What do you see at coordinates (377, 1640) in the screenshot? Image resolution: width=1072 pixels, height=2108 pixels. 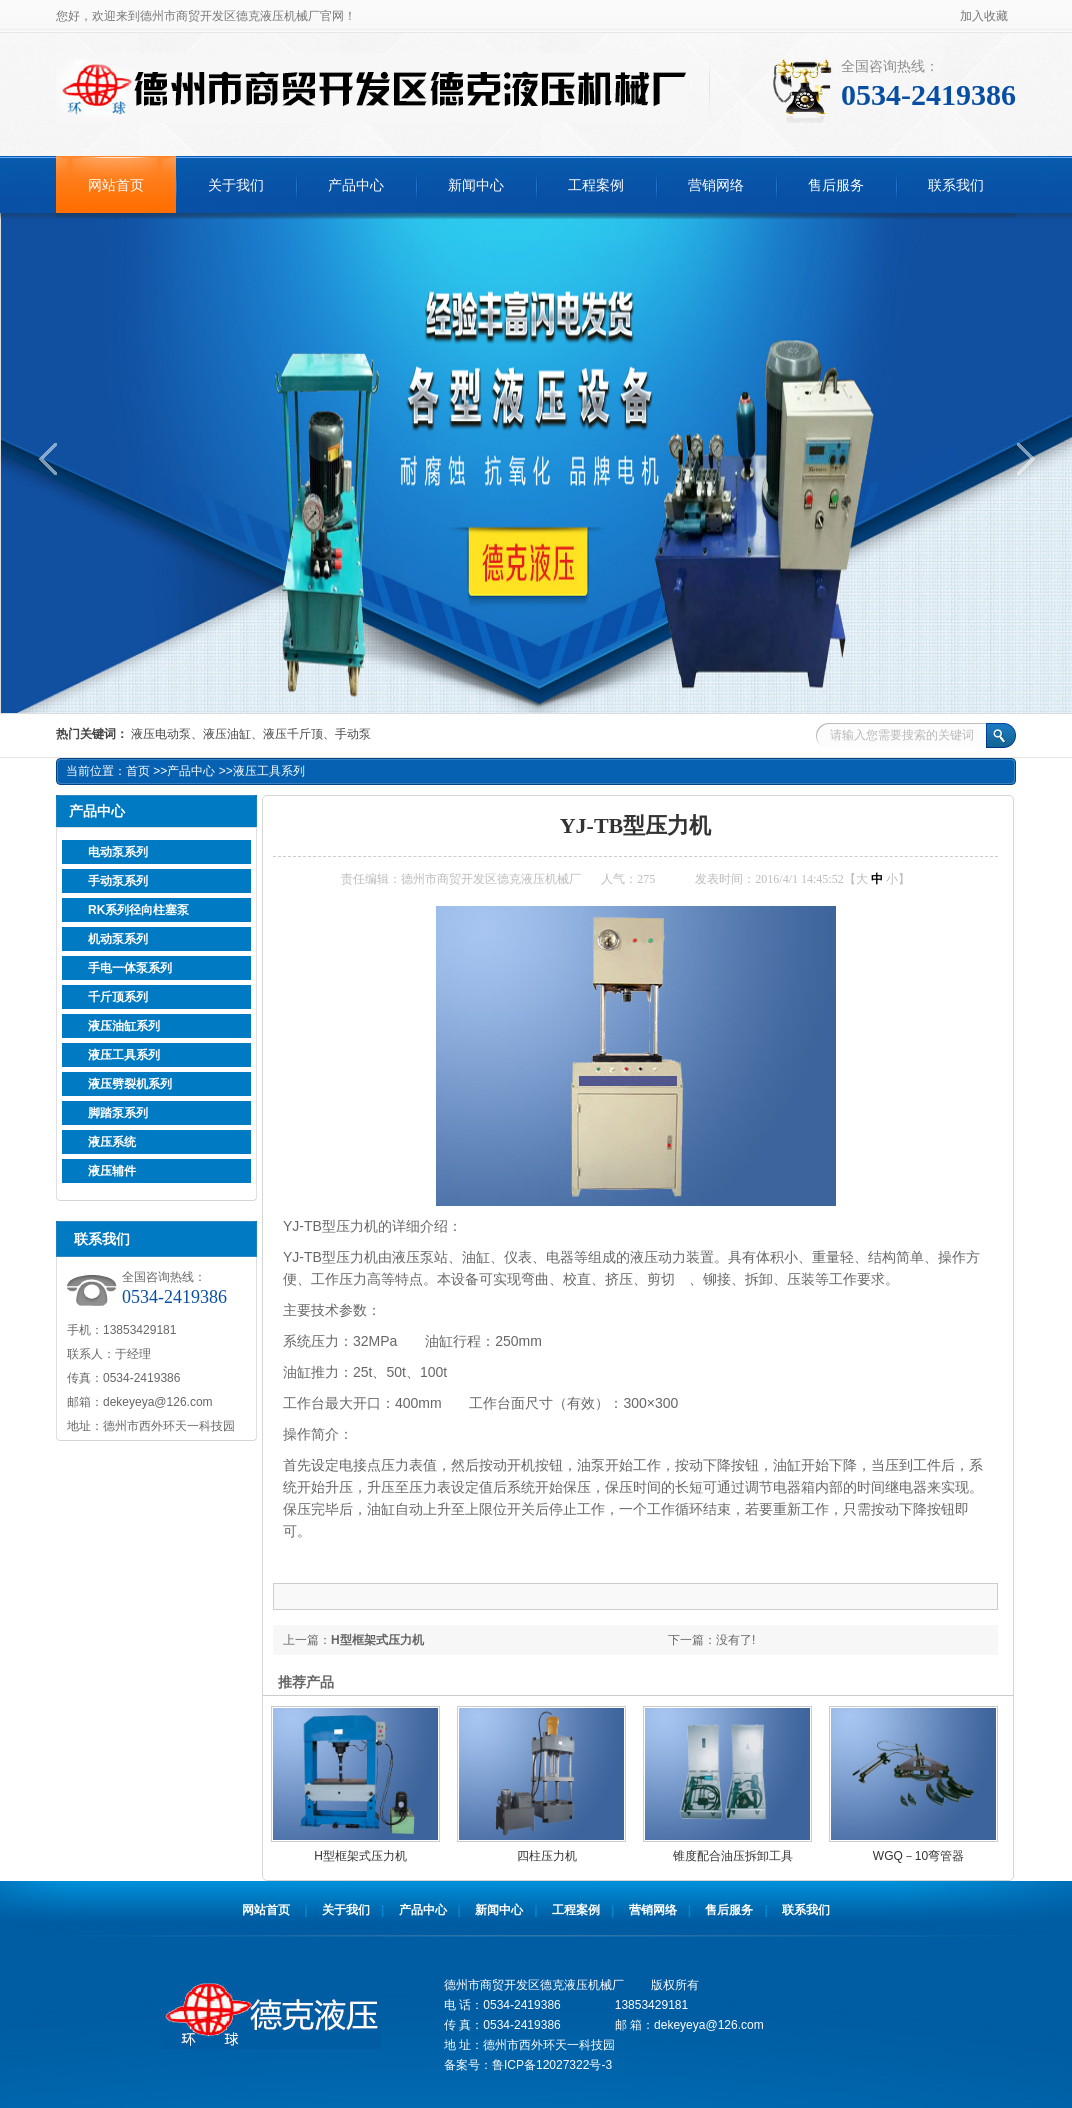 I see `H型框架式压力机` at bounding box center [377, 1640].